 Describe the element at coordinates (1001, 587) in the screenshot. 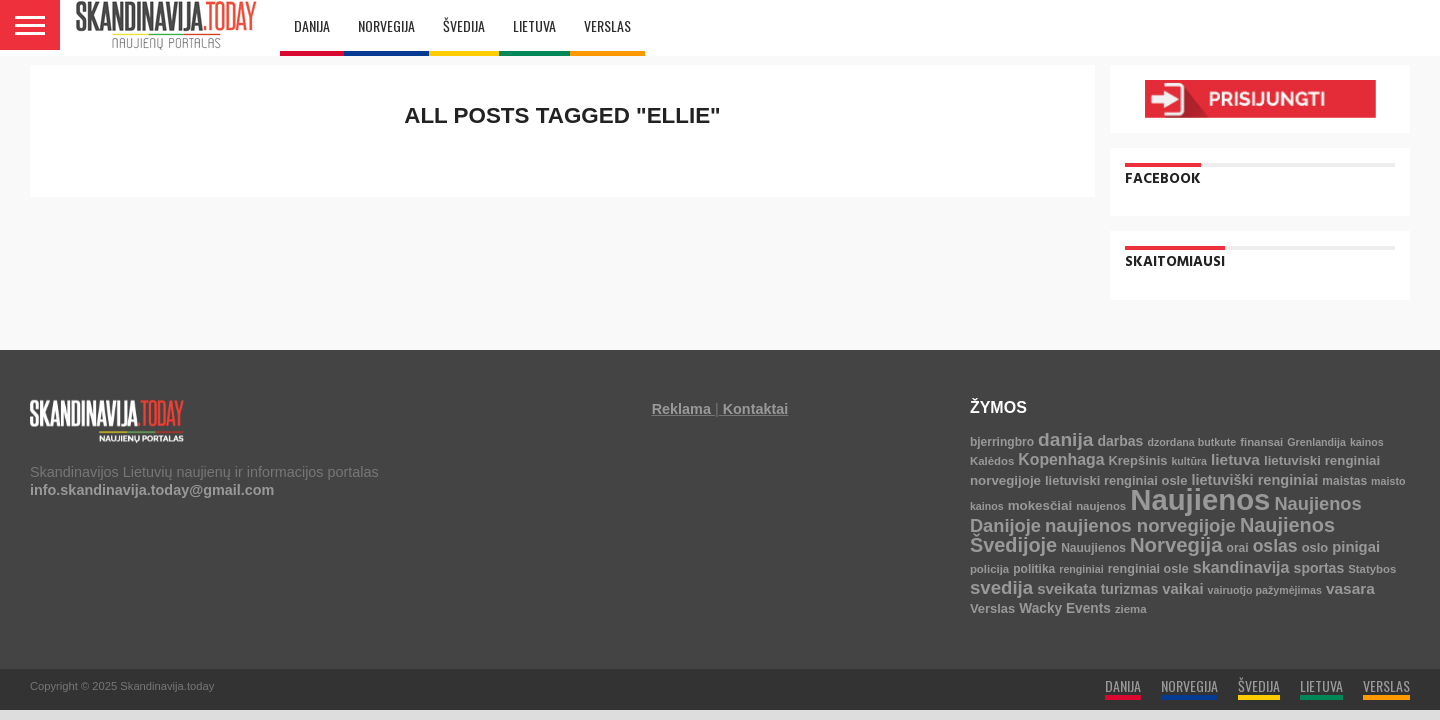

I see `svedija [svedija (44 elementai)]` at that location.